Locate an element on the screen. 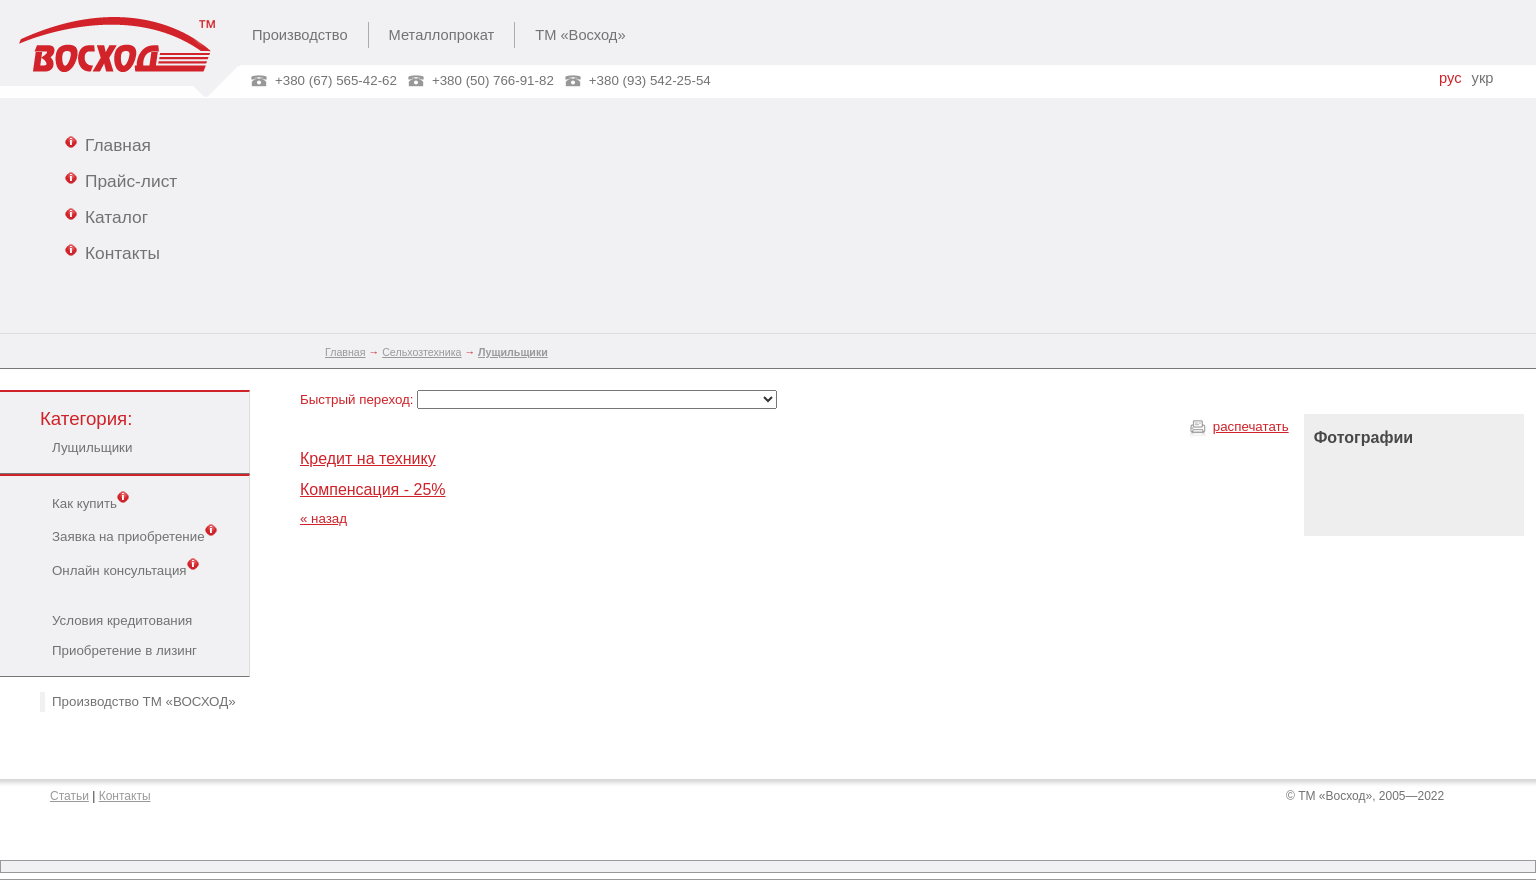 This screenshot has height=887, width=1536. +380 (67) 565-42-62 is located at coordinates (336, 80).